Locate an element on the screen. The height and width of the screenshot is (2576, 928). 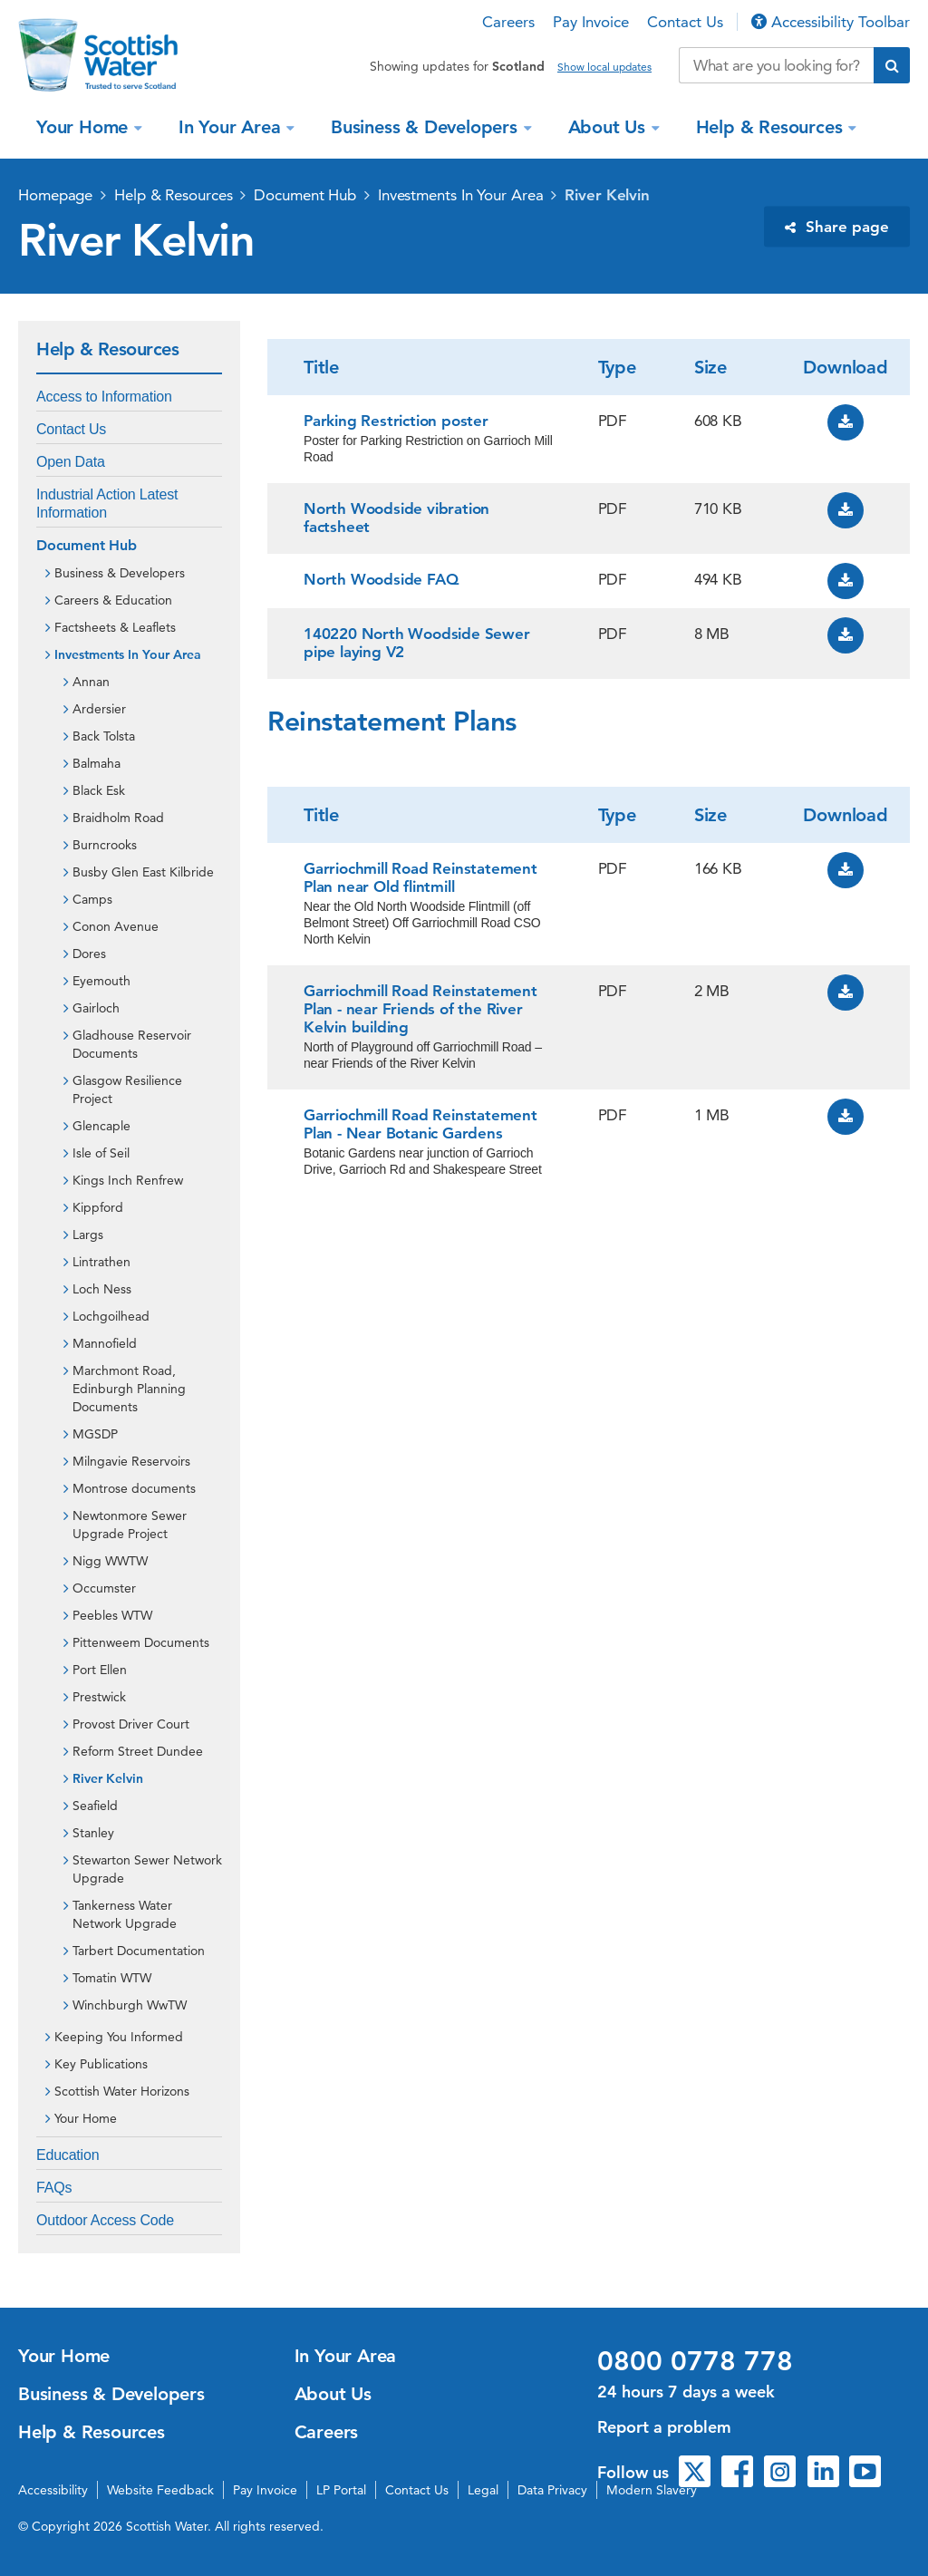
Nigg WWTW is located at coordinates (110, 1561).